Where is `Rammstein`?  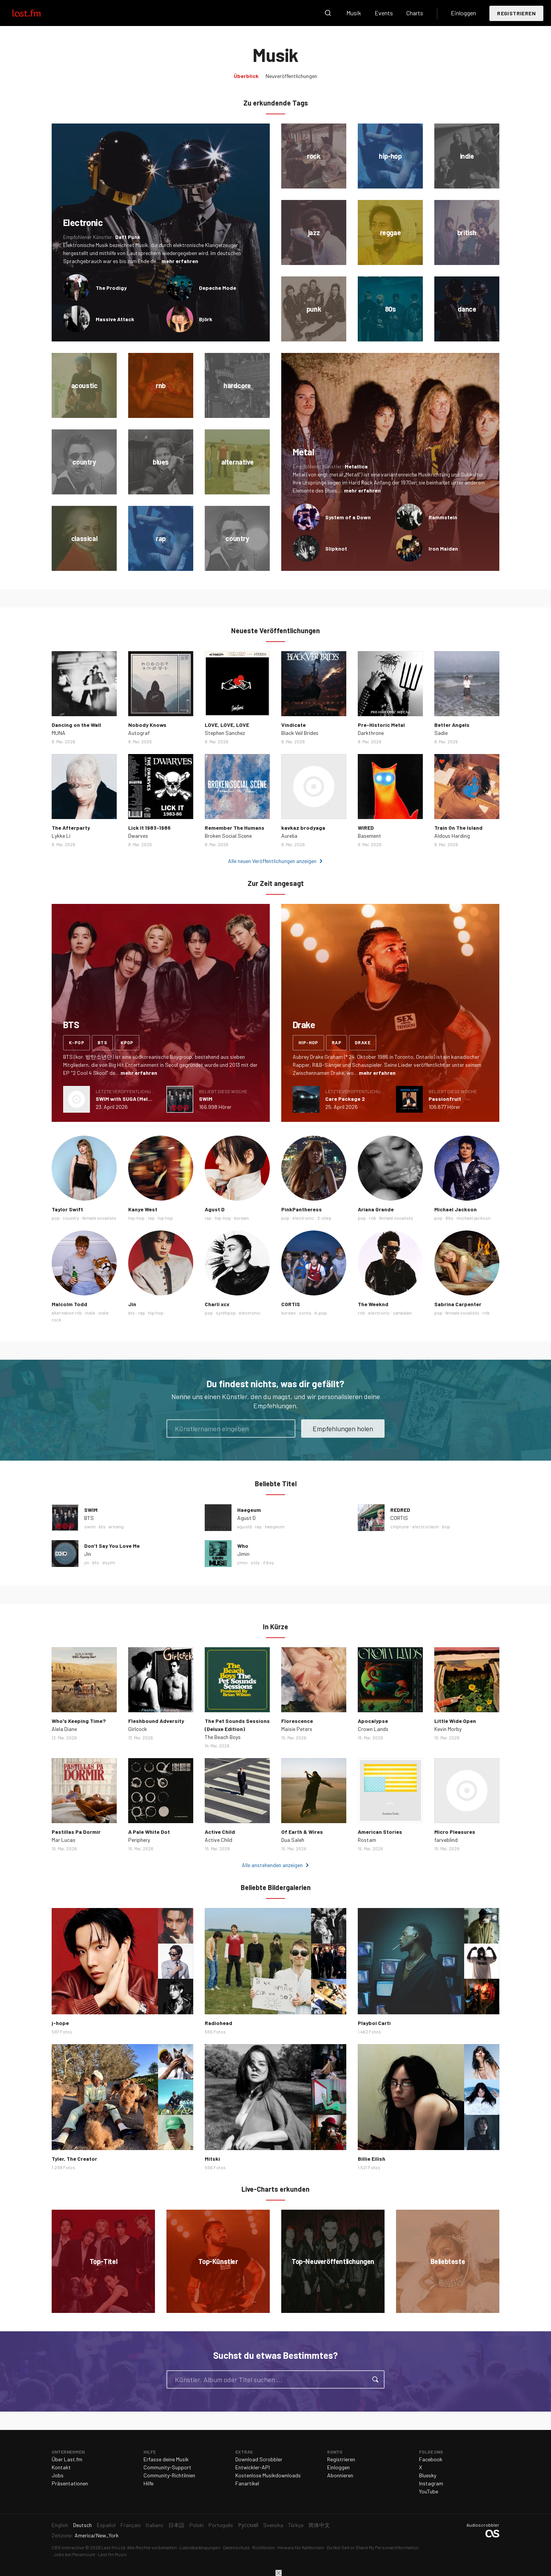
Rammstein is located at coordinates (443, 517).